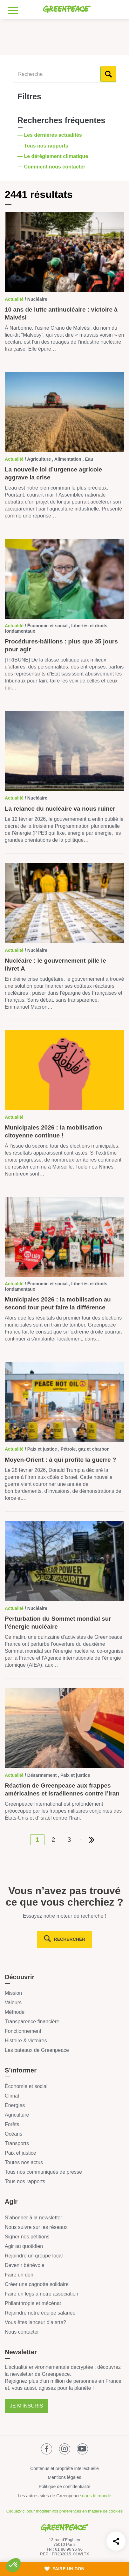 The width and height of the screenshot is (129, 2576). I want to click on Transports, so click(17, 2143).